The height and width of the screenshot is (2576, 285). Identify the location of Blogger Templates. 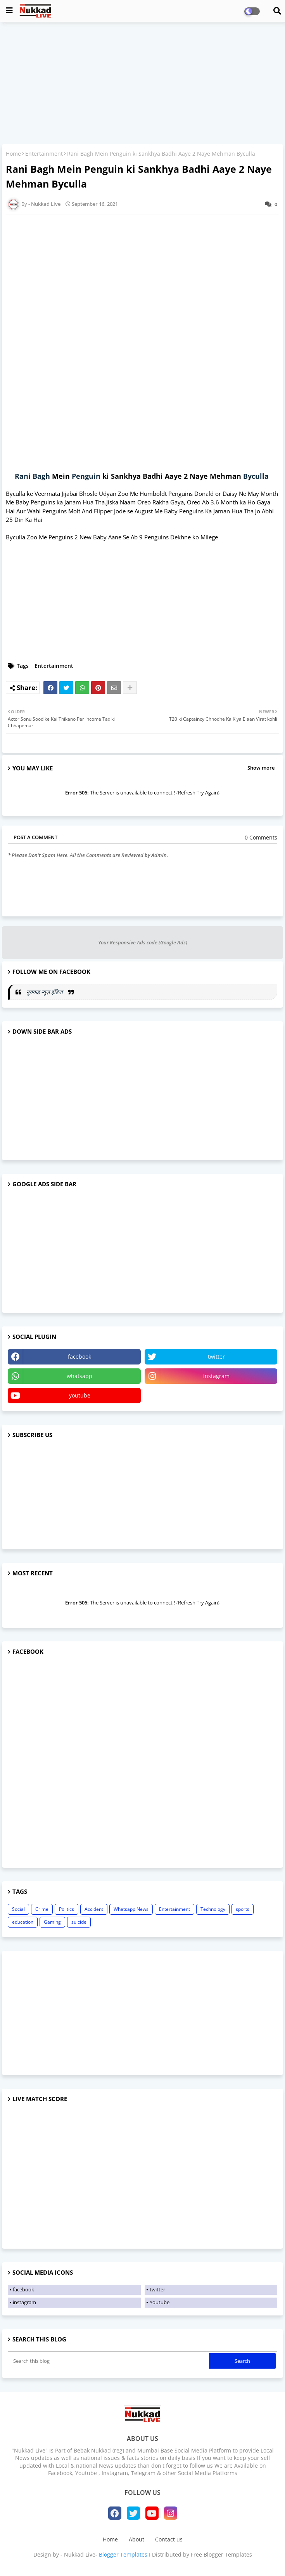
(123, 2554).